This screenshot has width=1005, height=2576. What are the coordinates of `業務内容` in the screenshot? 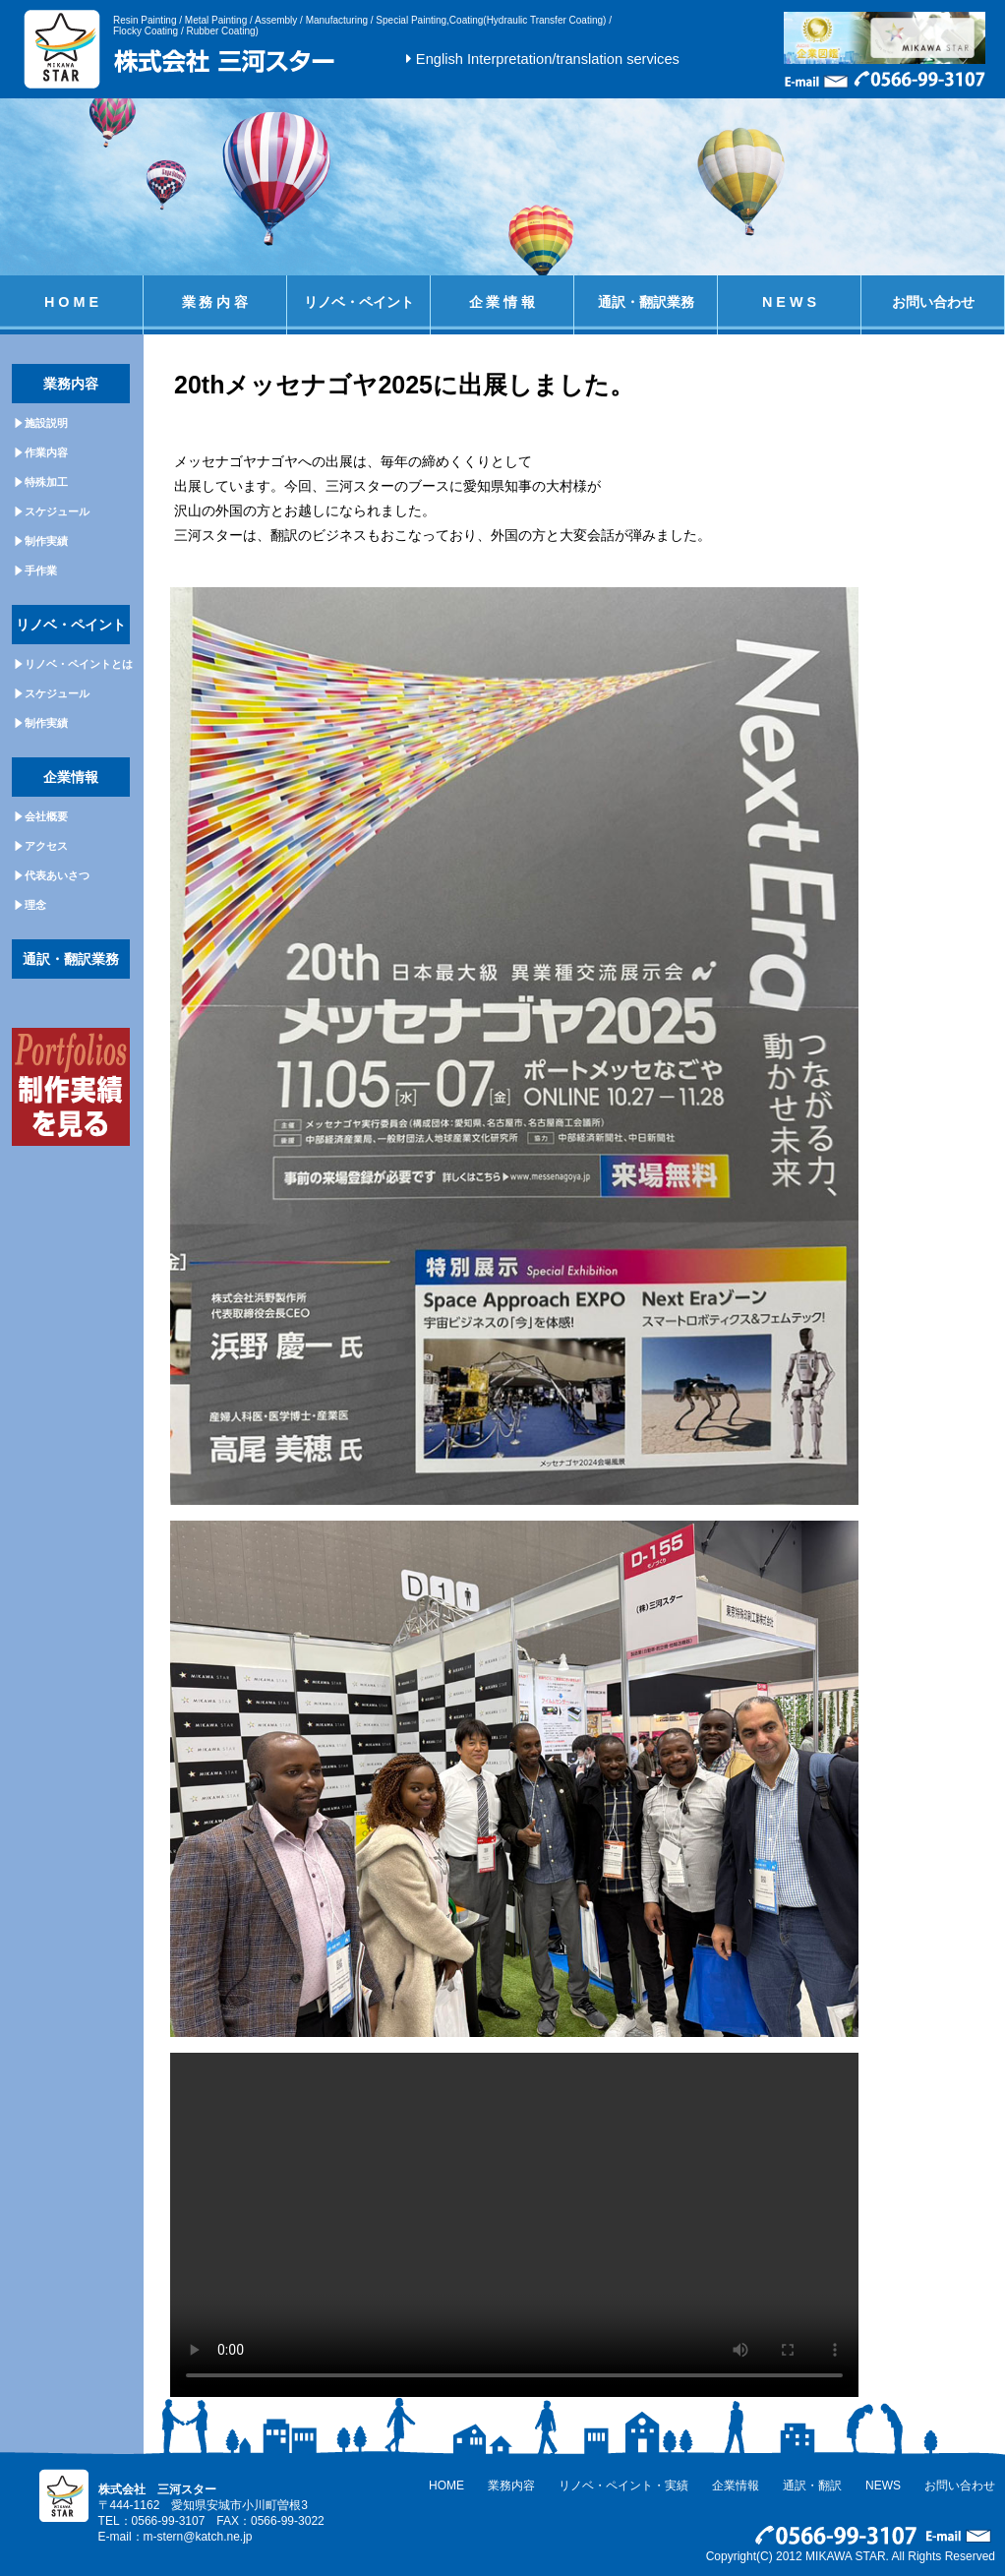 It's located at (511, 2485).